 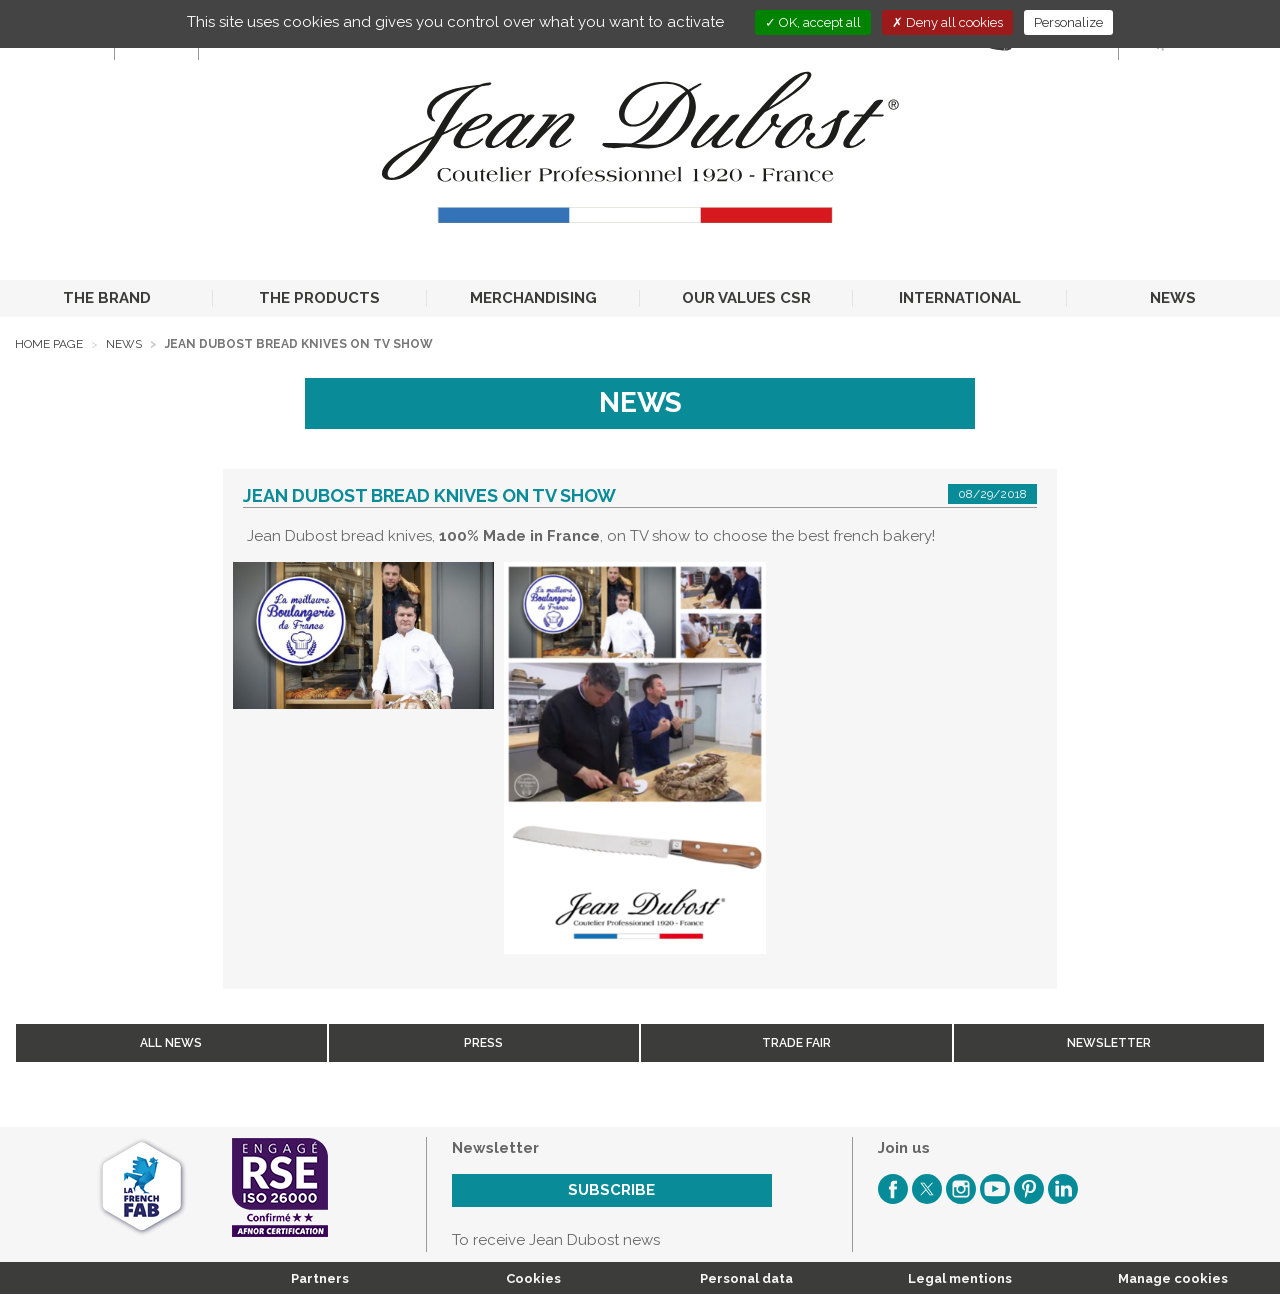 What do you see at coordinates (1068, 22) in the screenshot?
I see `Personalize [Personalize (modal window)]` at bounding box center [1068, 22].